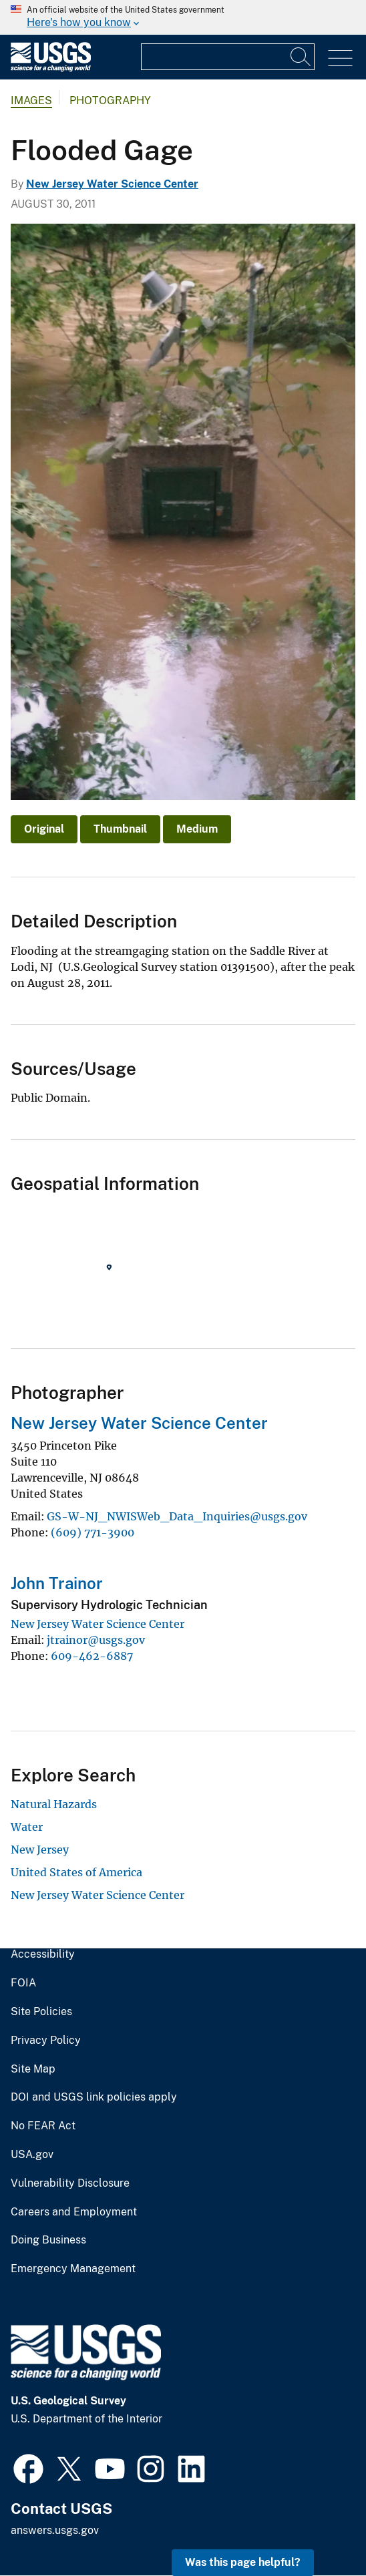 This screenshot has height=2576, width=366. I want to click on FOIA, so click(23, 1983).